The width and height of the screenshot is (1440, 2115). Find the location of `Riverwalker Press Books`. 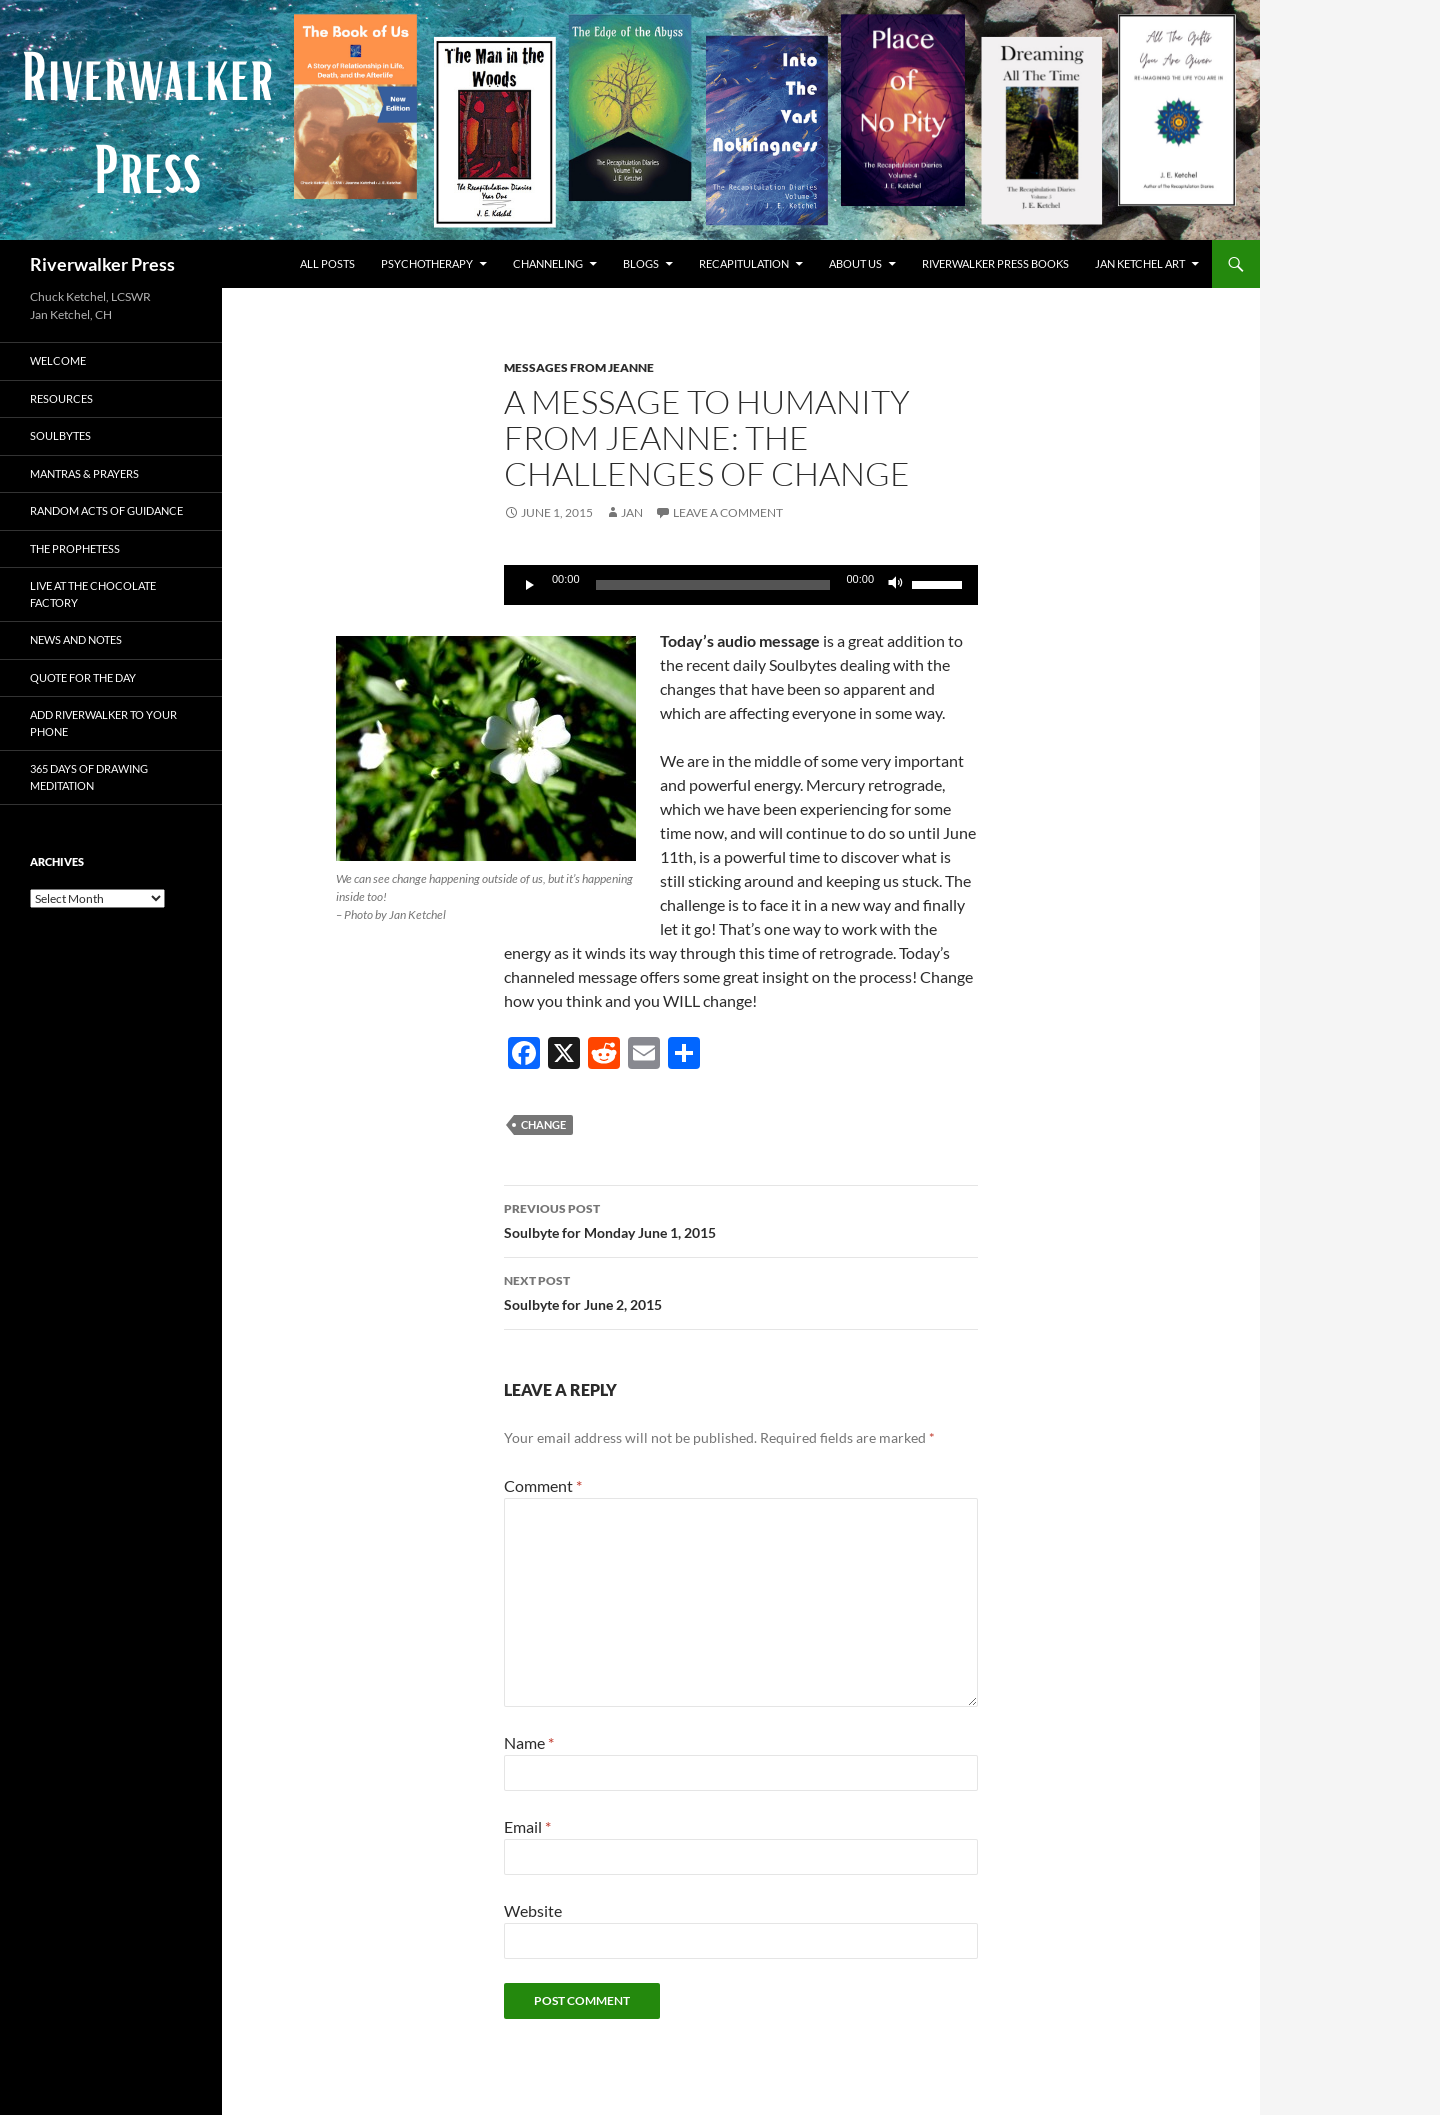

Riverwalker Press Books is located at coordinates (995, 263).